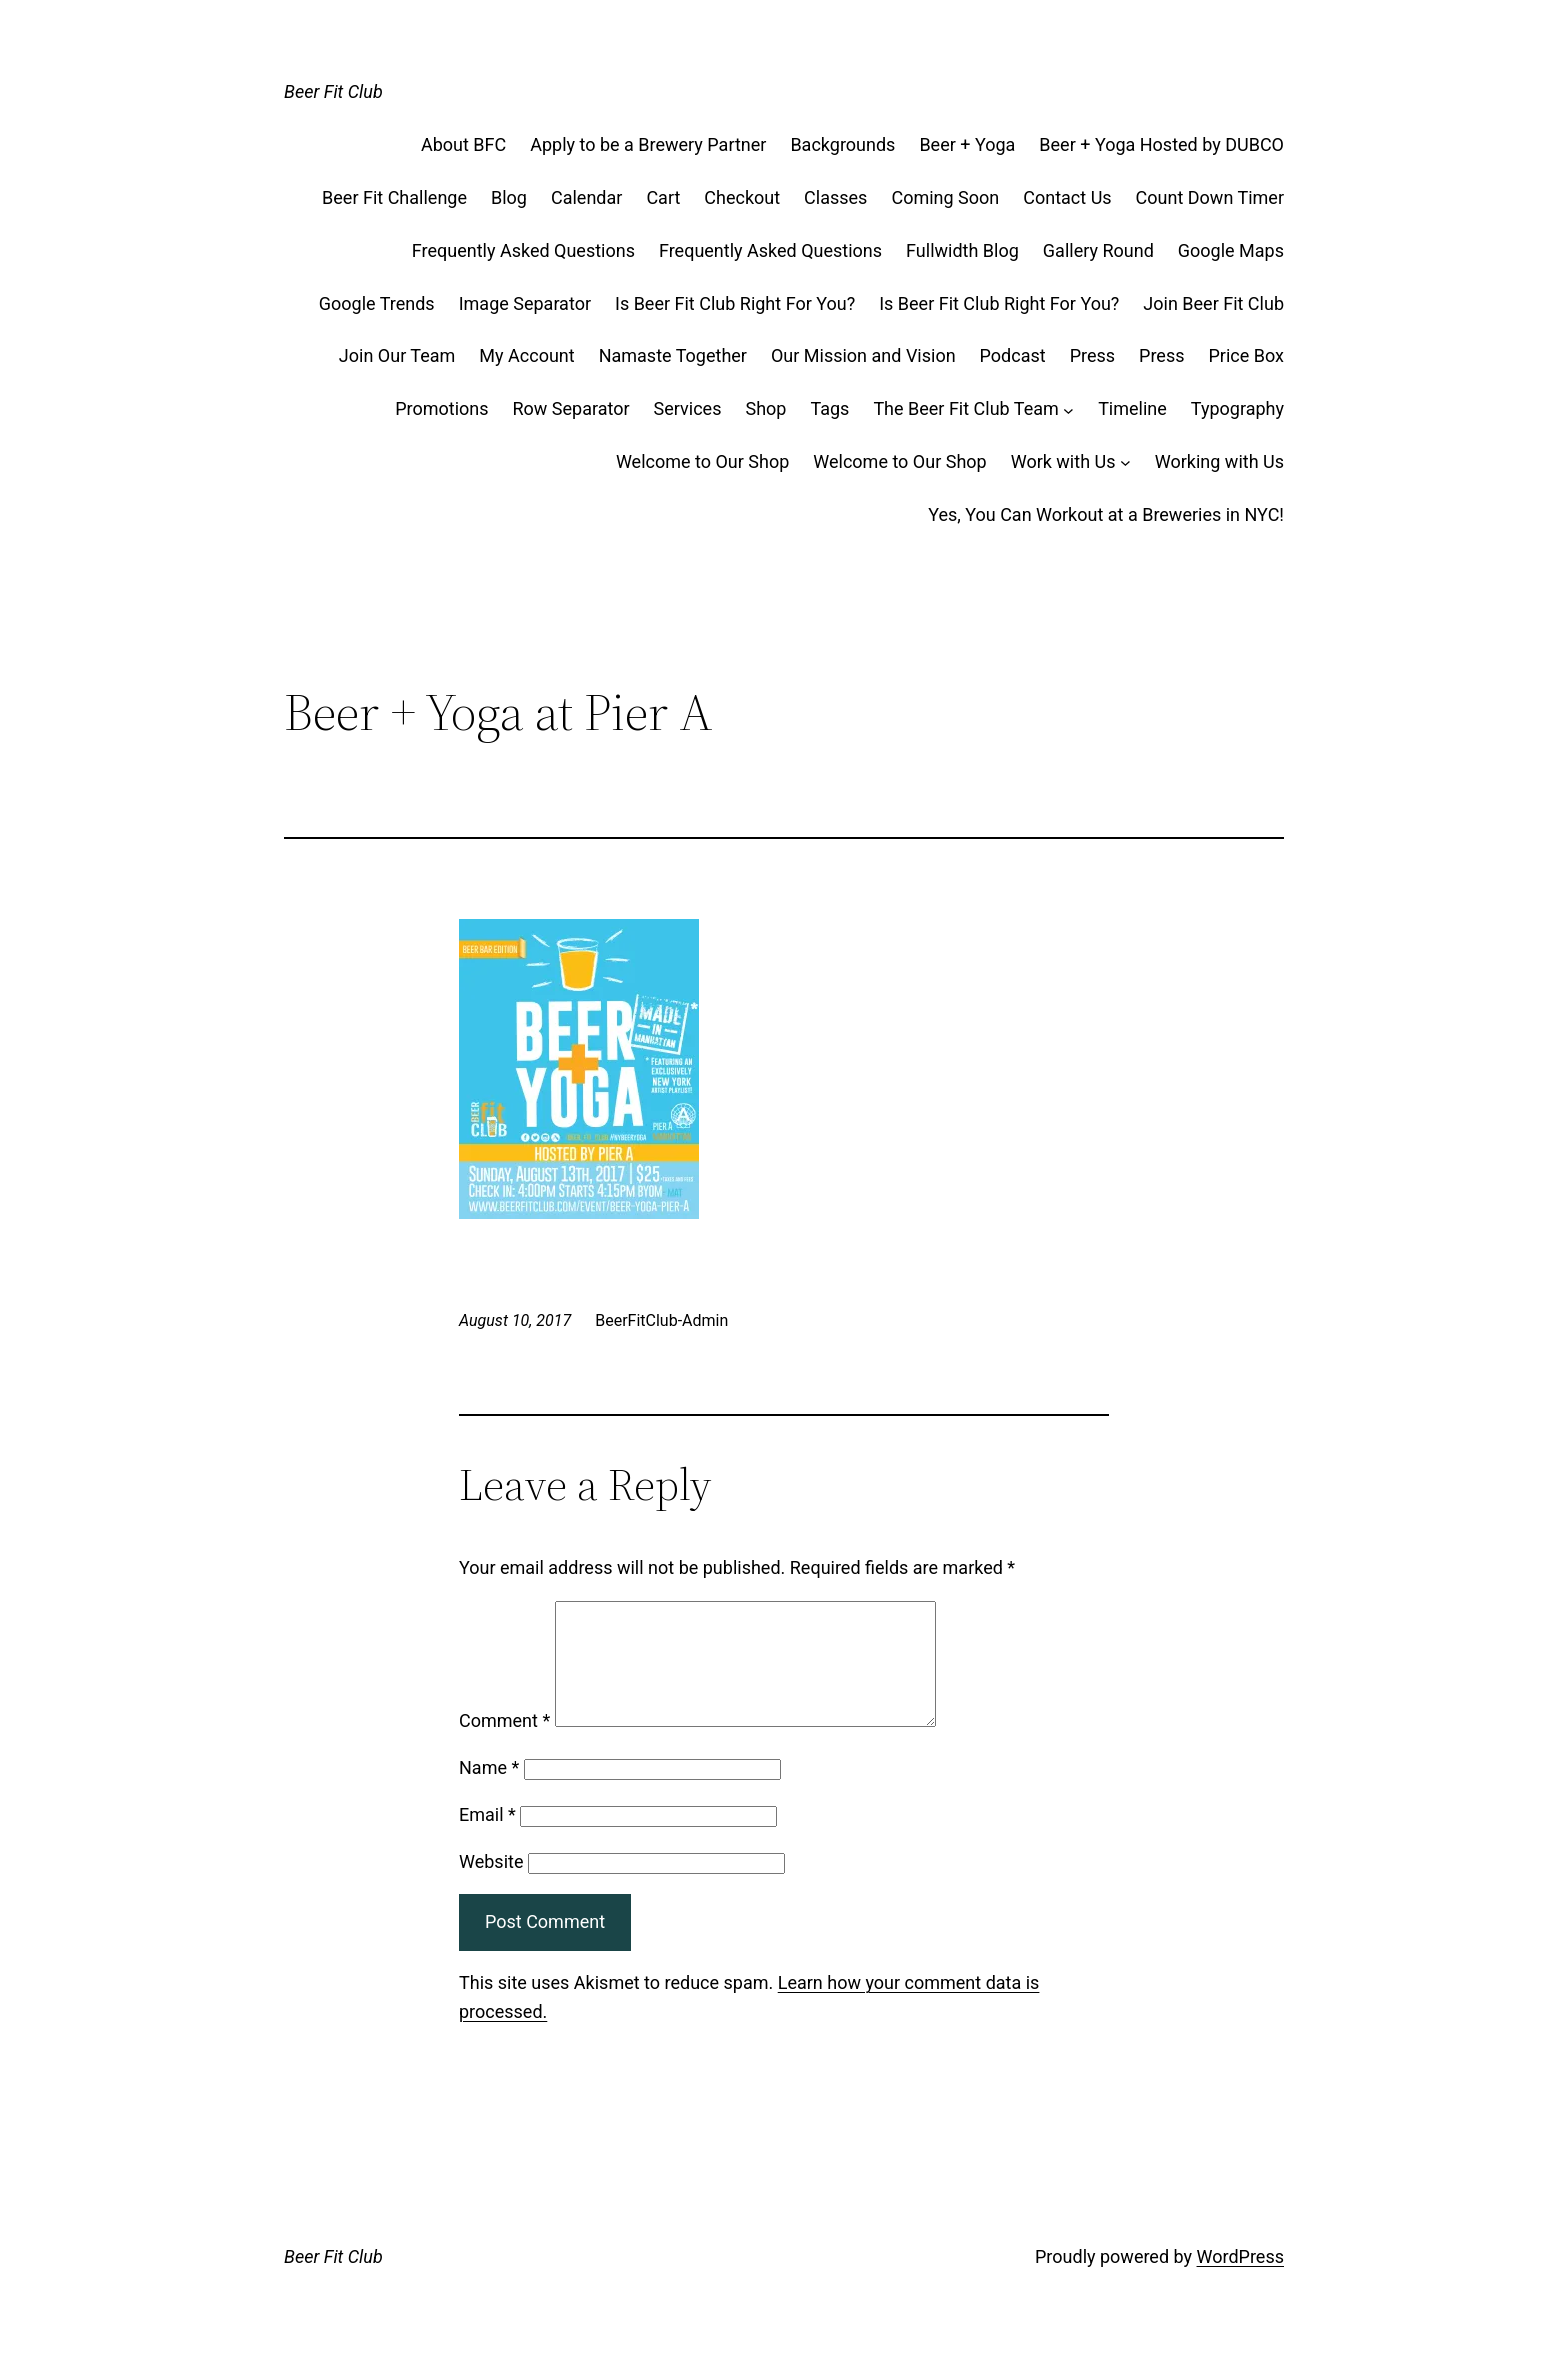 The image size is (1568, 2360). What do you see at coordinates (487, 1838) in the screenshot?
I see `Email` at bounding box center [487, 1838].